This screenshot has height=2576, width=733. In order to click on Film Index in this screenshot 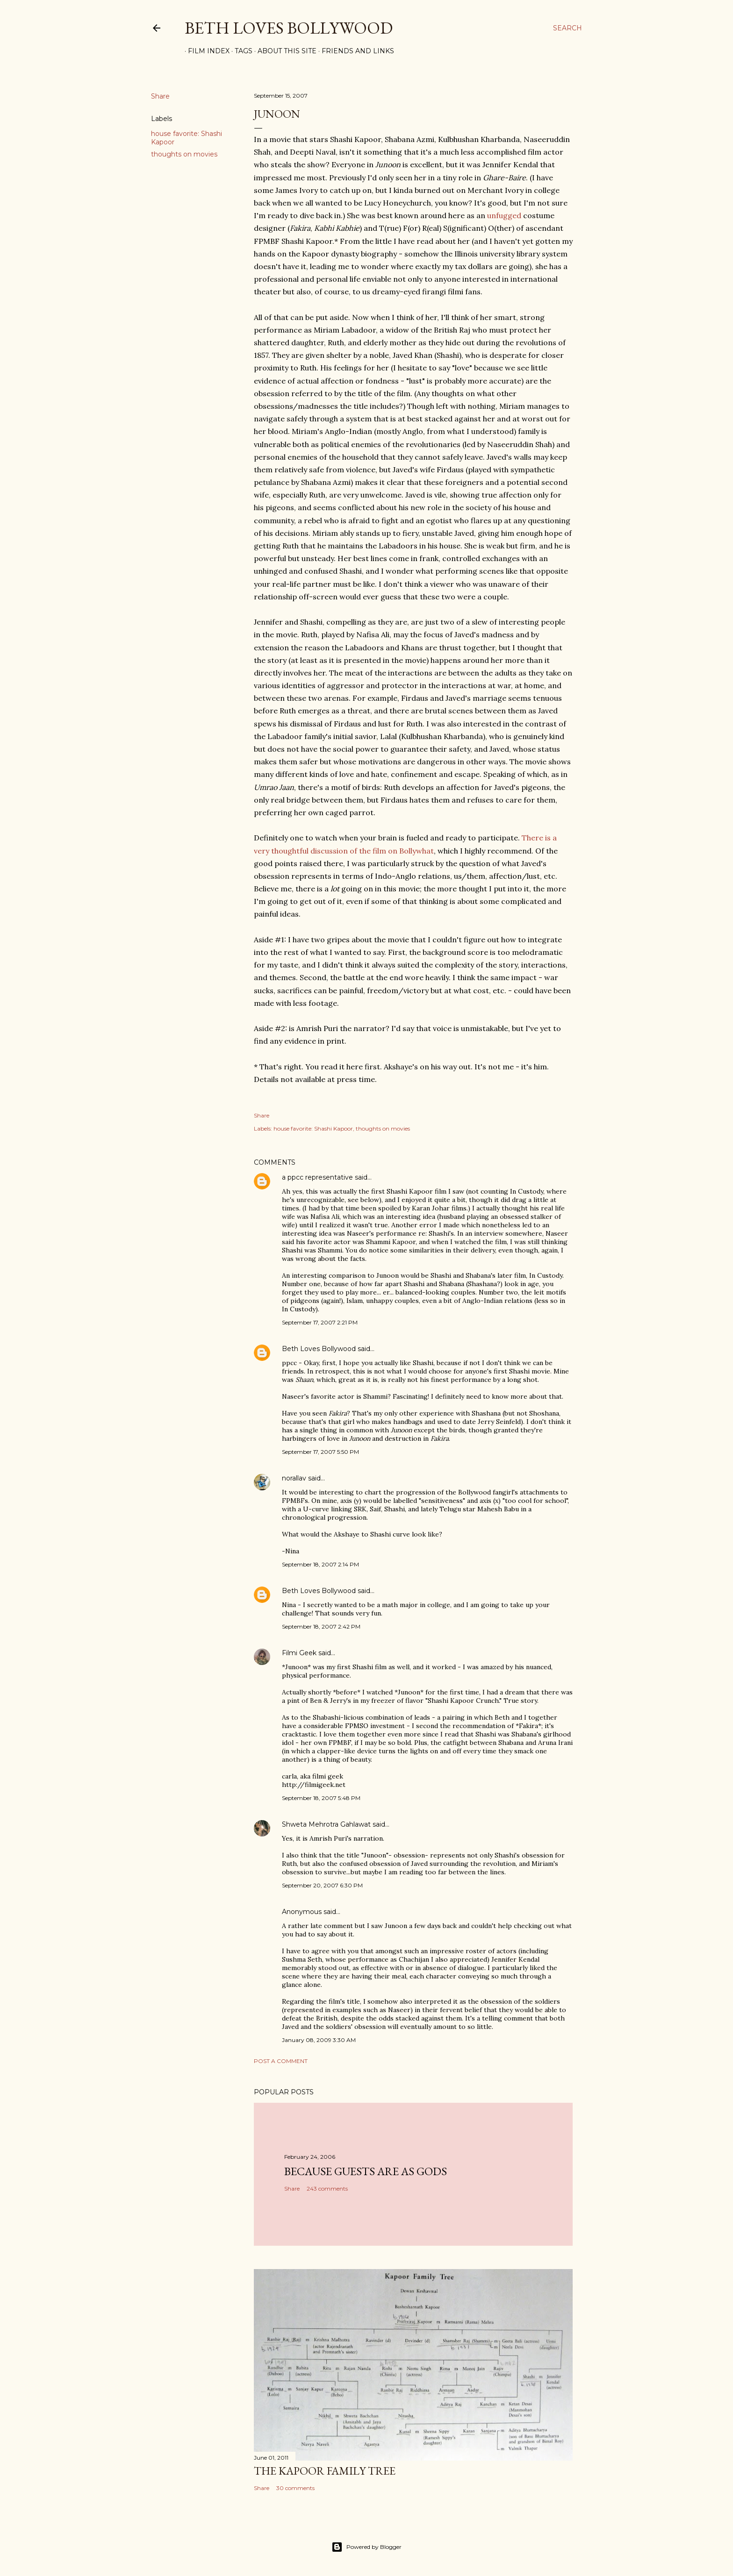, I will do `click(205, 51)`.